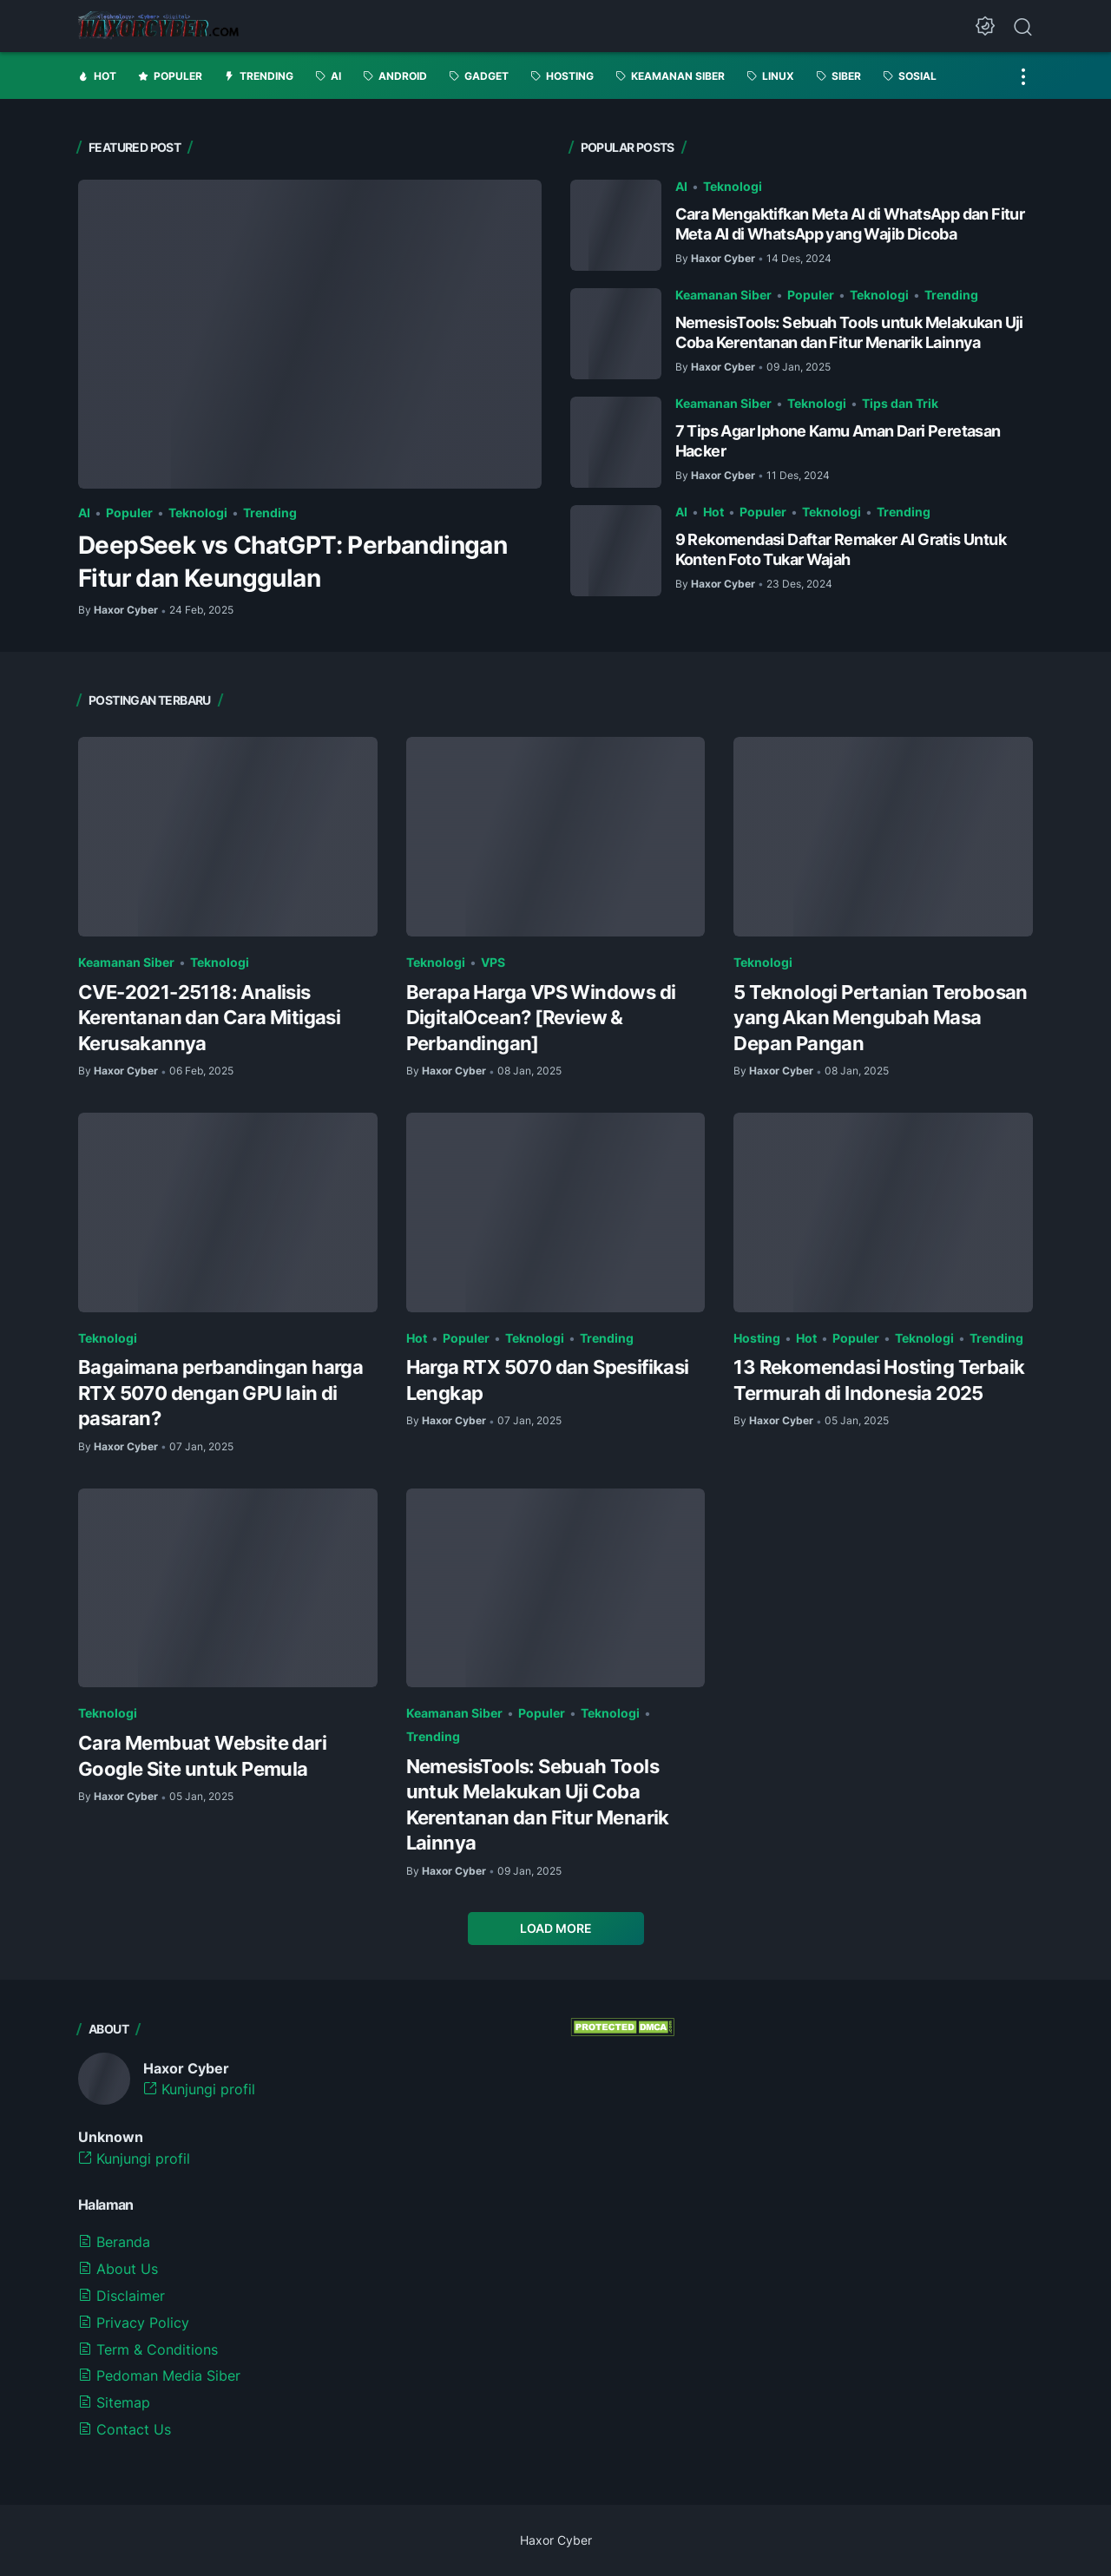 This screenshot has height=2576, width=1111. Describe the element at coordinates (209, 1018) in the screenshot. I see `CVE-2021-25118: Analisis Kerentanan dan Cara Mitigasi Kerusakannya` at that location.